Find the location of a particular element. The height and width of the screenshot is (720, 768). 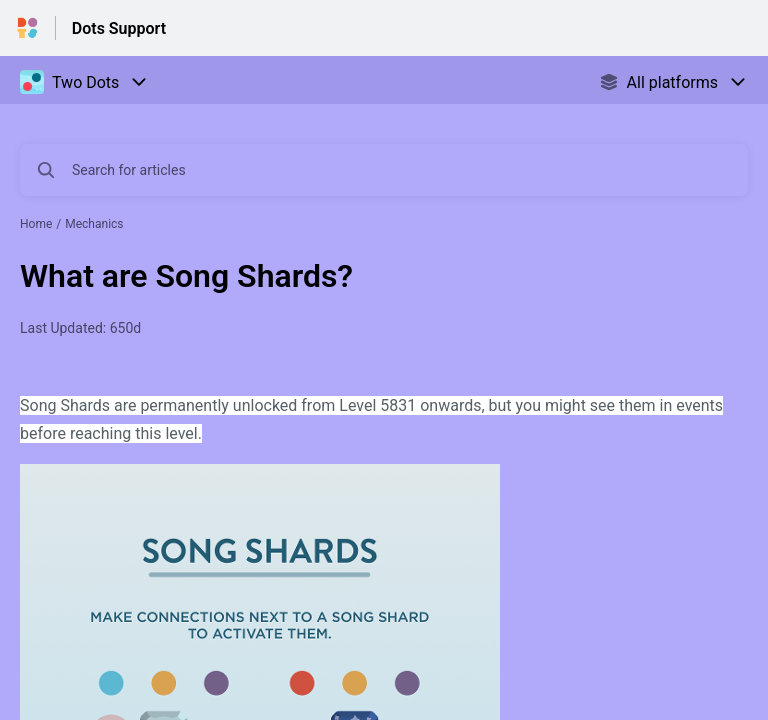

Mechanics is located at coordinates (94, 224).